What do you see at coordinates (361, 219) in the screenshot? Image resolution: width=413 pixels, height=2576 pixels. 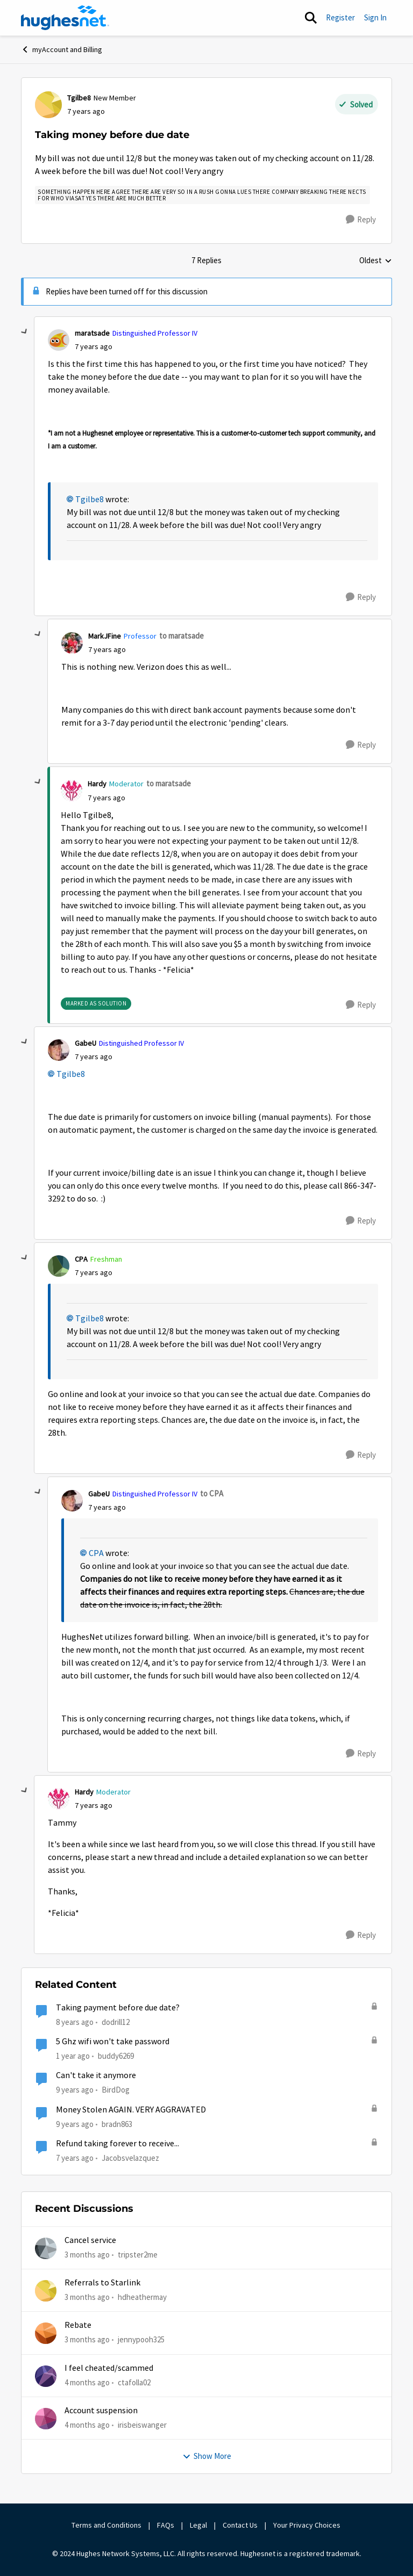 I see `[Reply]` at bounding box center [361, 219].